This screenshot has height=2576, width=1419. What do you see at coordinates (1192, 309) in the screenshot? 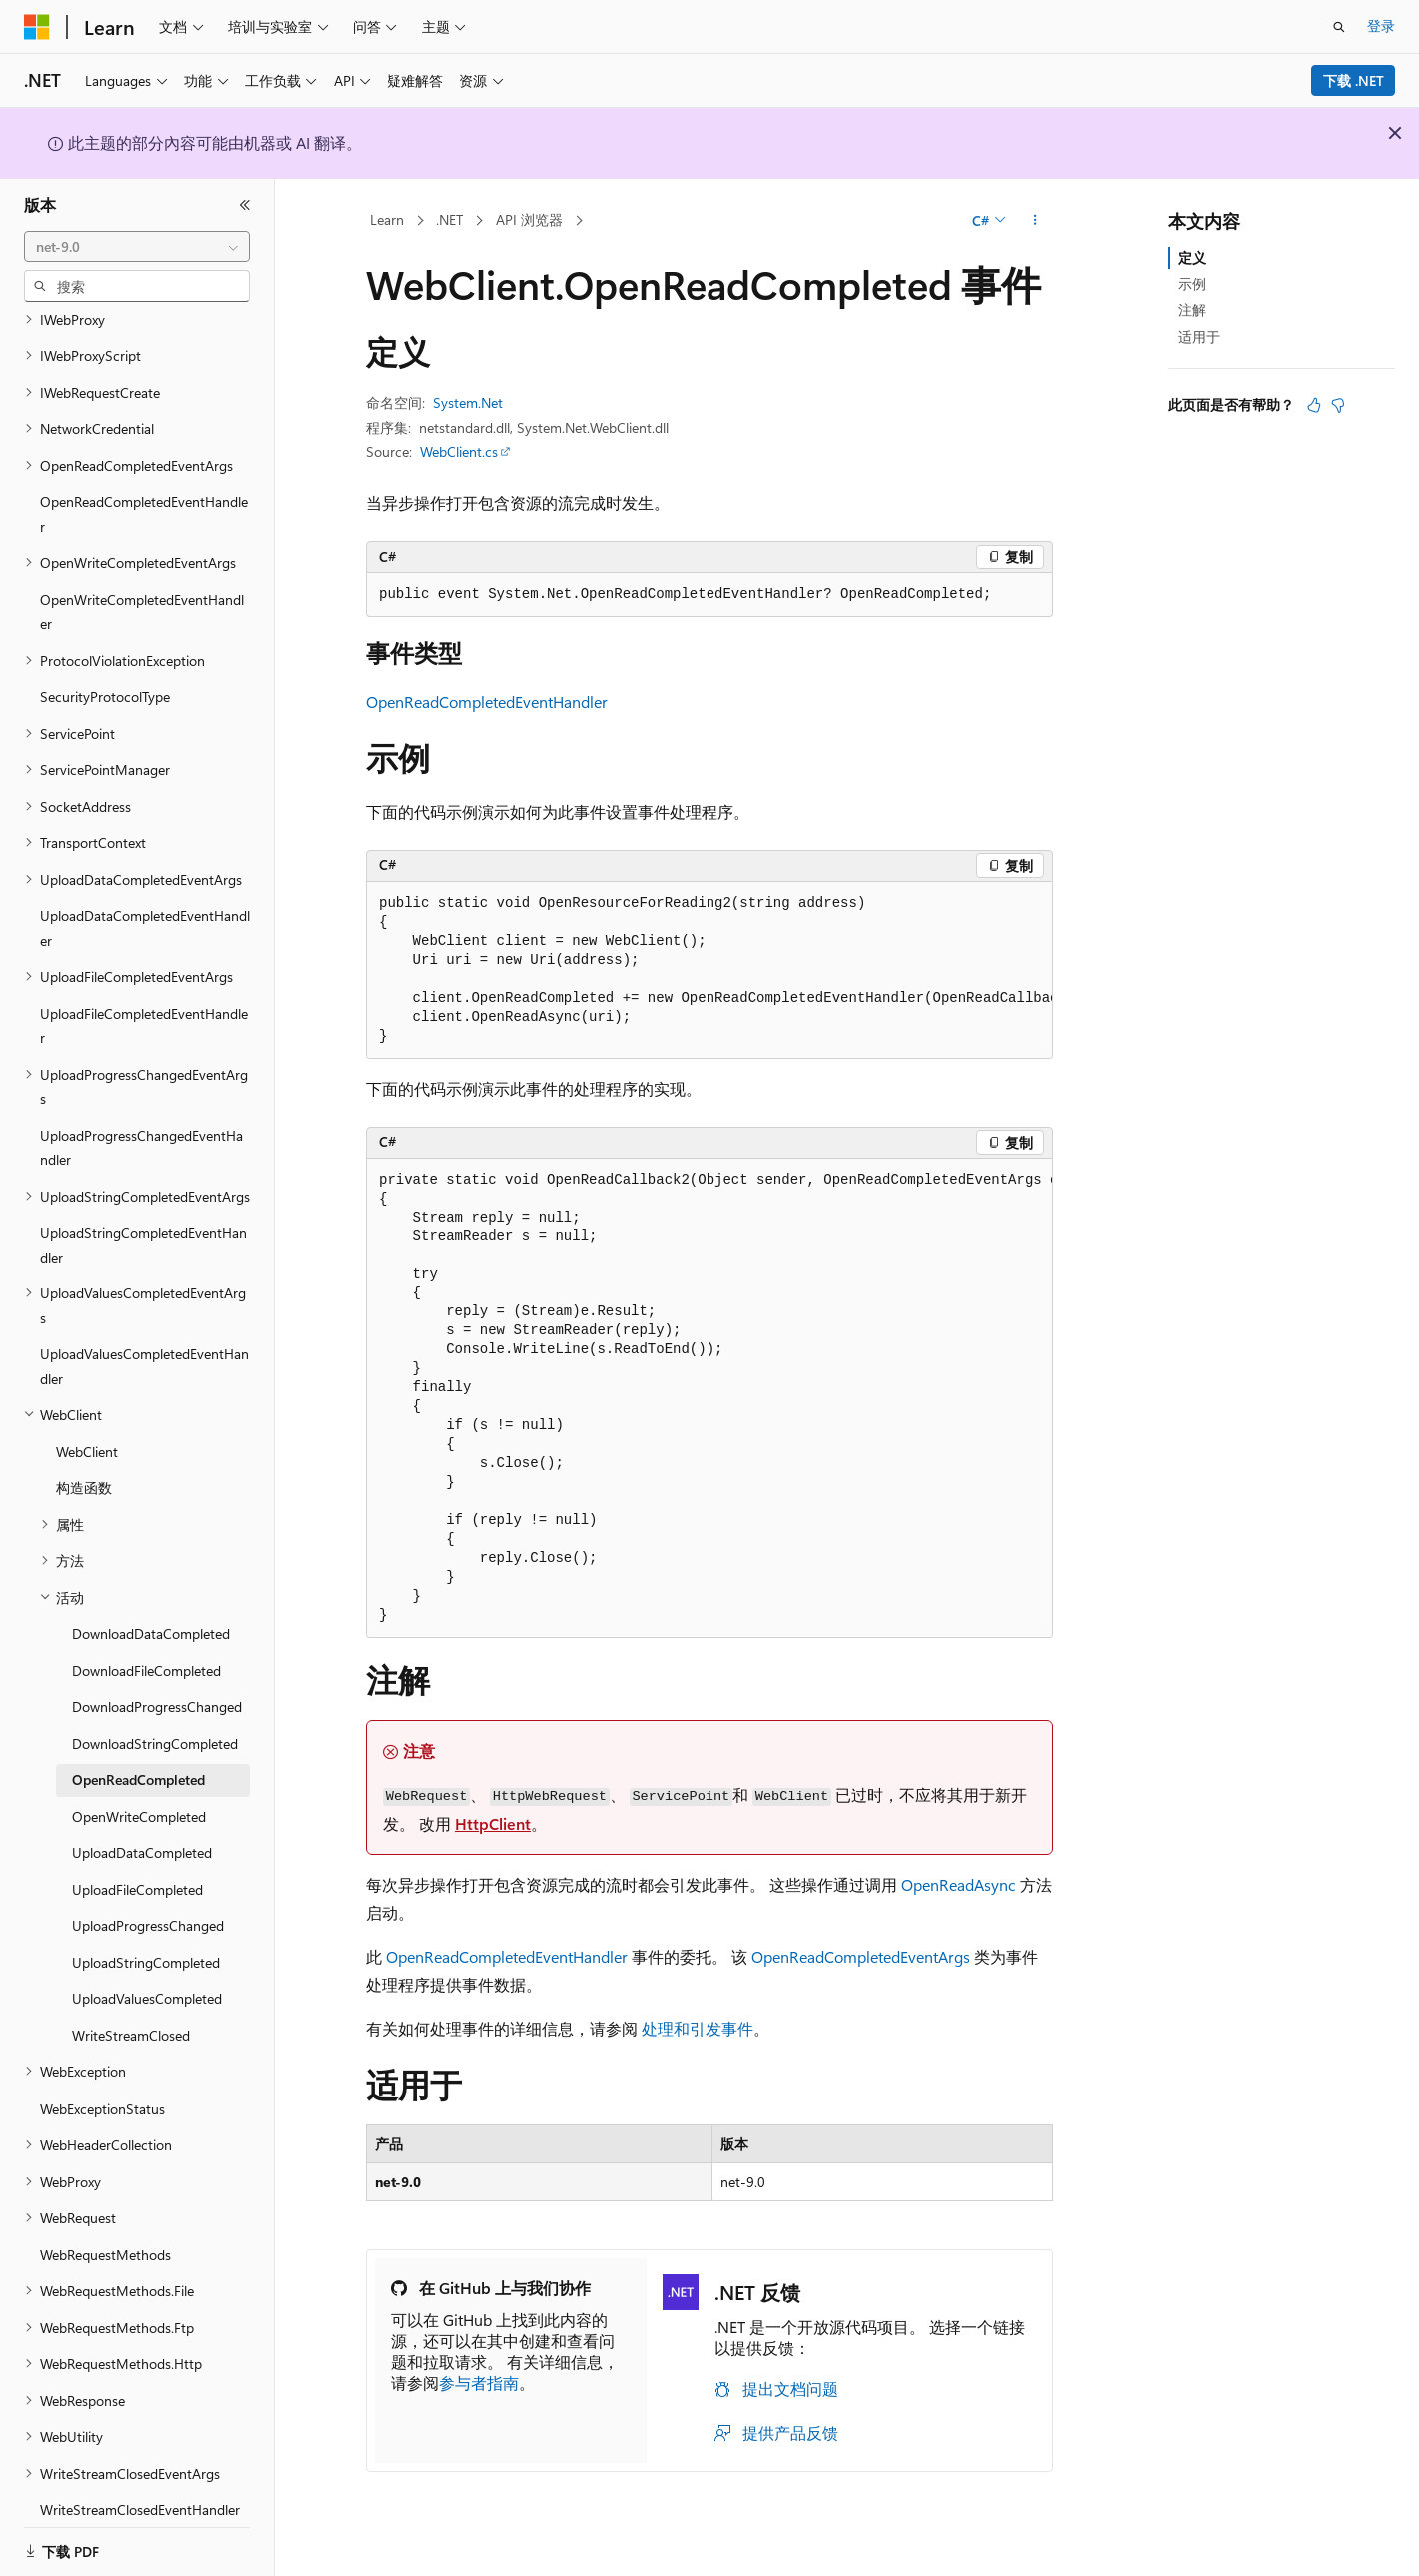
I see `注解` at bounding box center [1192, 309].